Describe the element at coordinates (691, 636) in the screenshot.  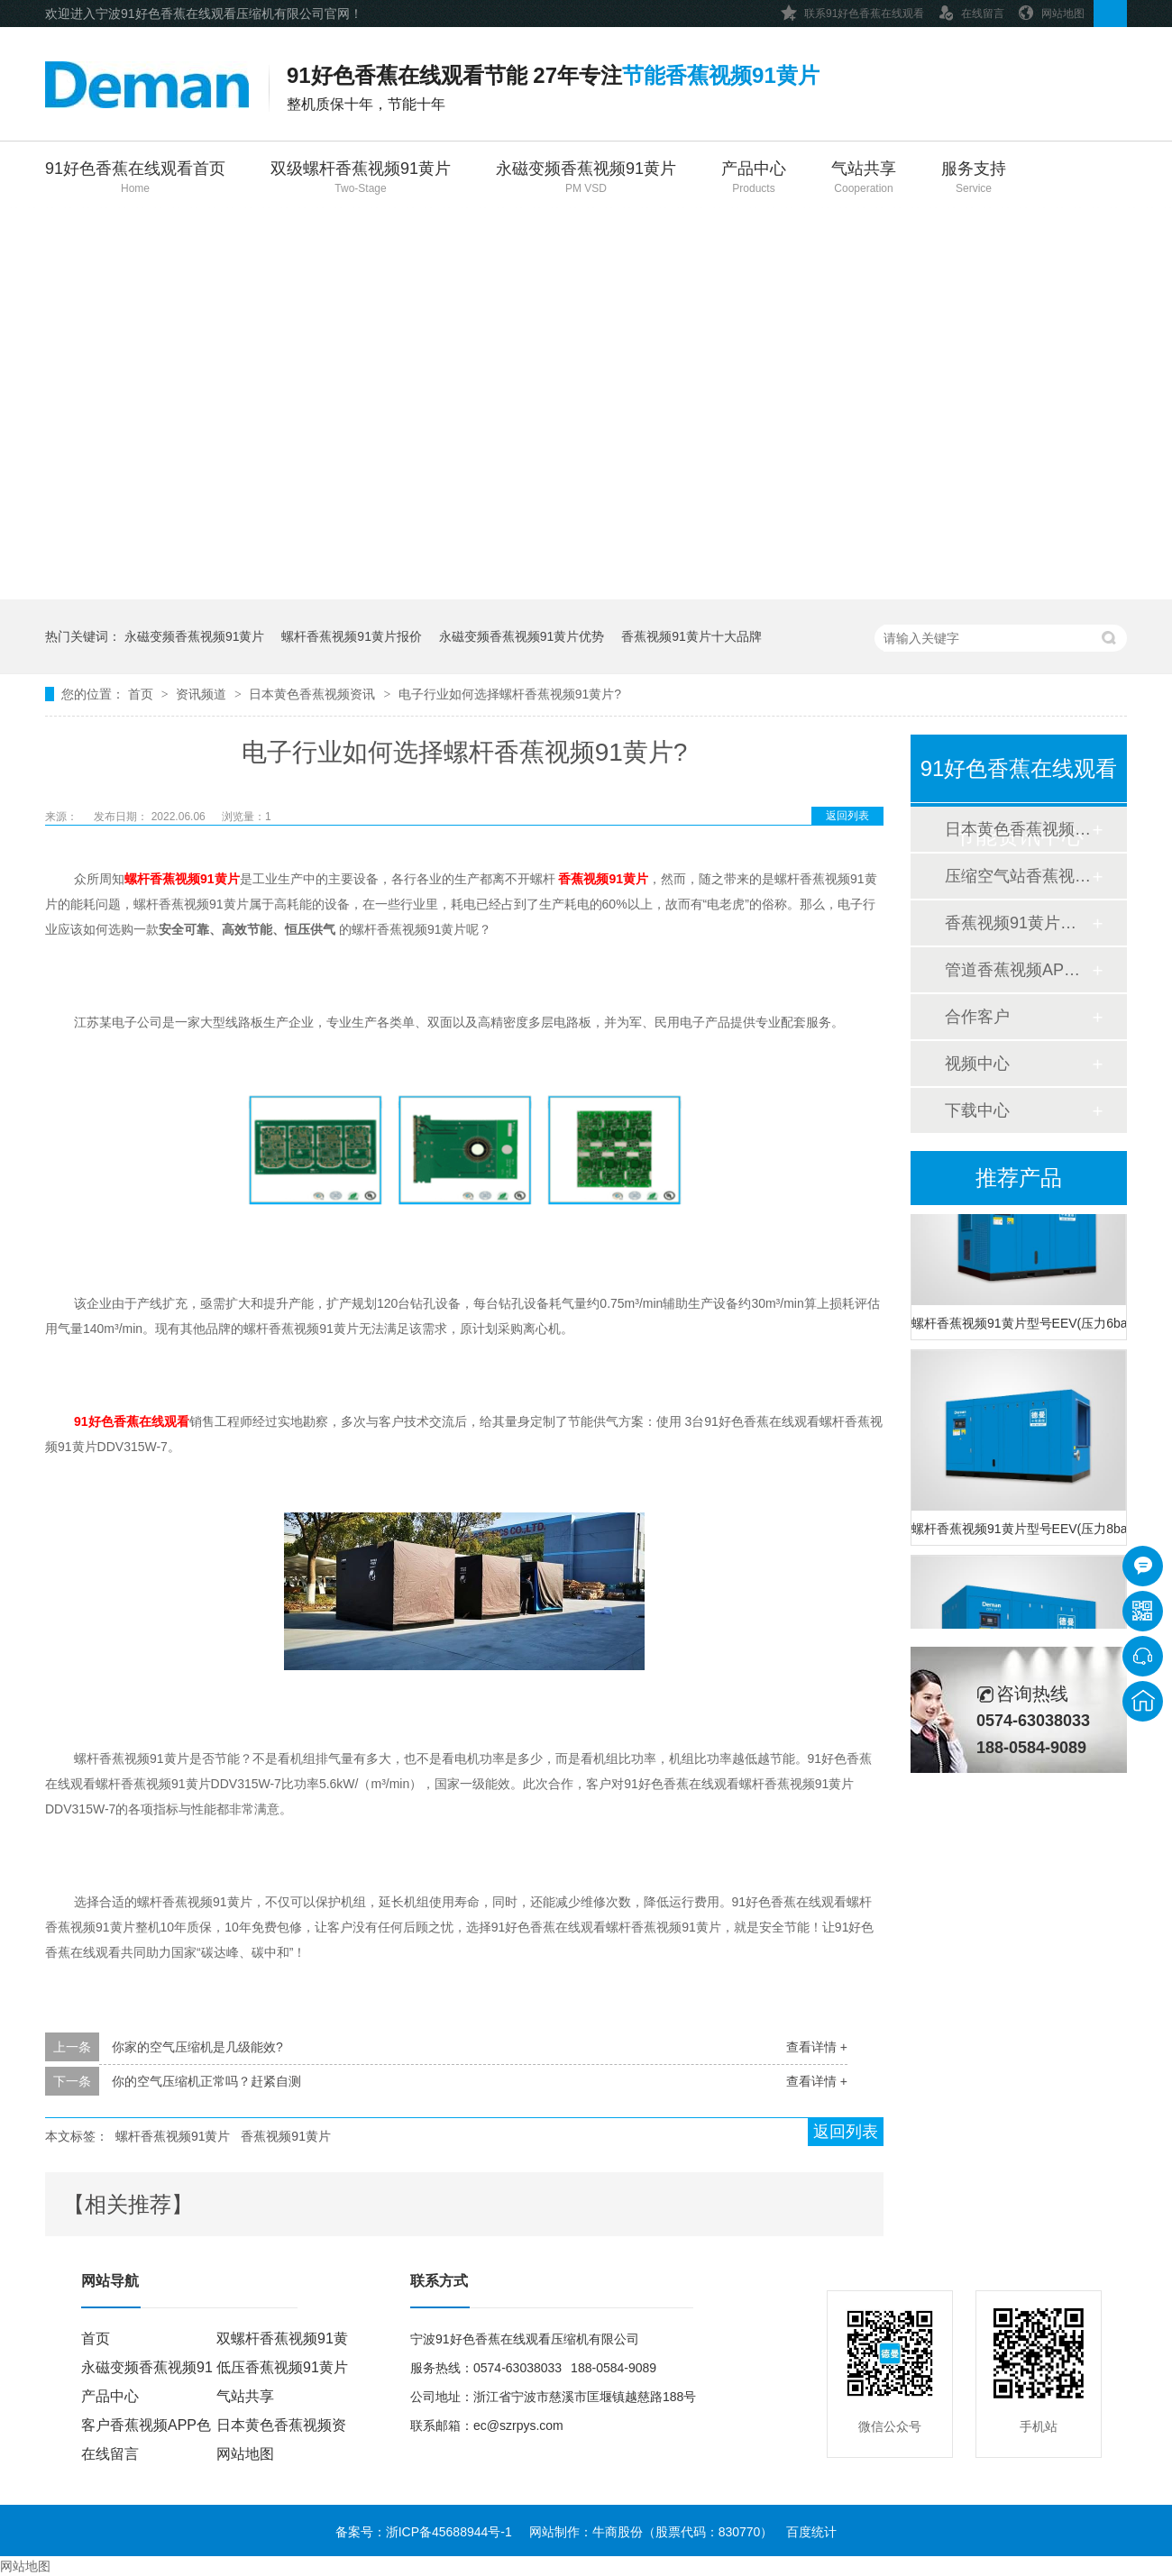
I see `香蕉视频91黄片十大品牌` at that location.